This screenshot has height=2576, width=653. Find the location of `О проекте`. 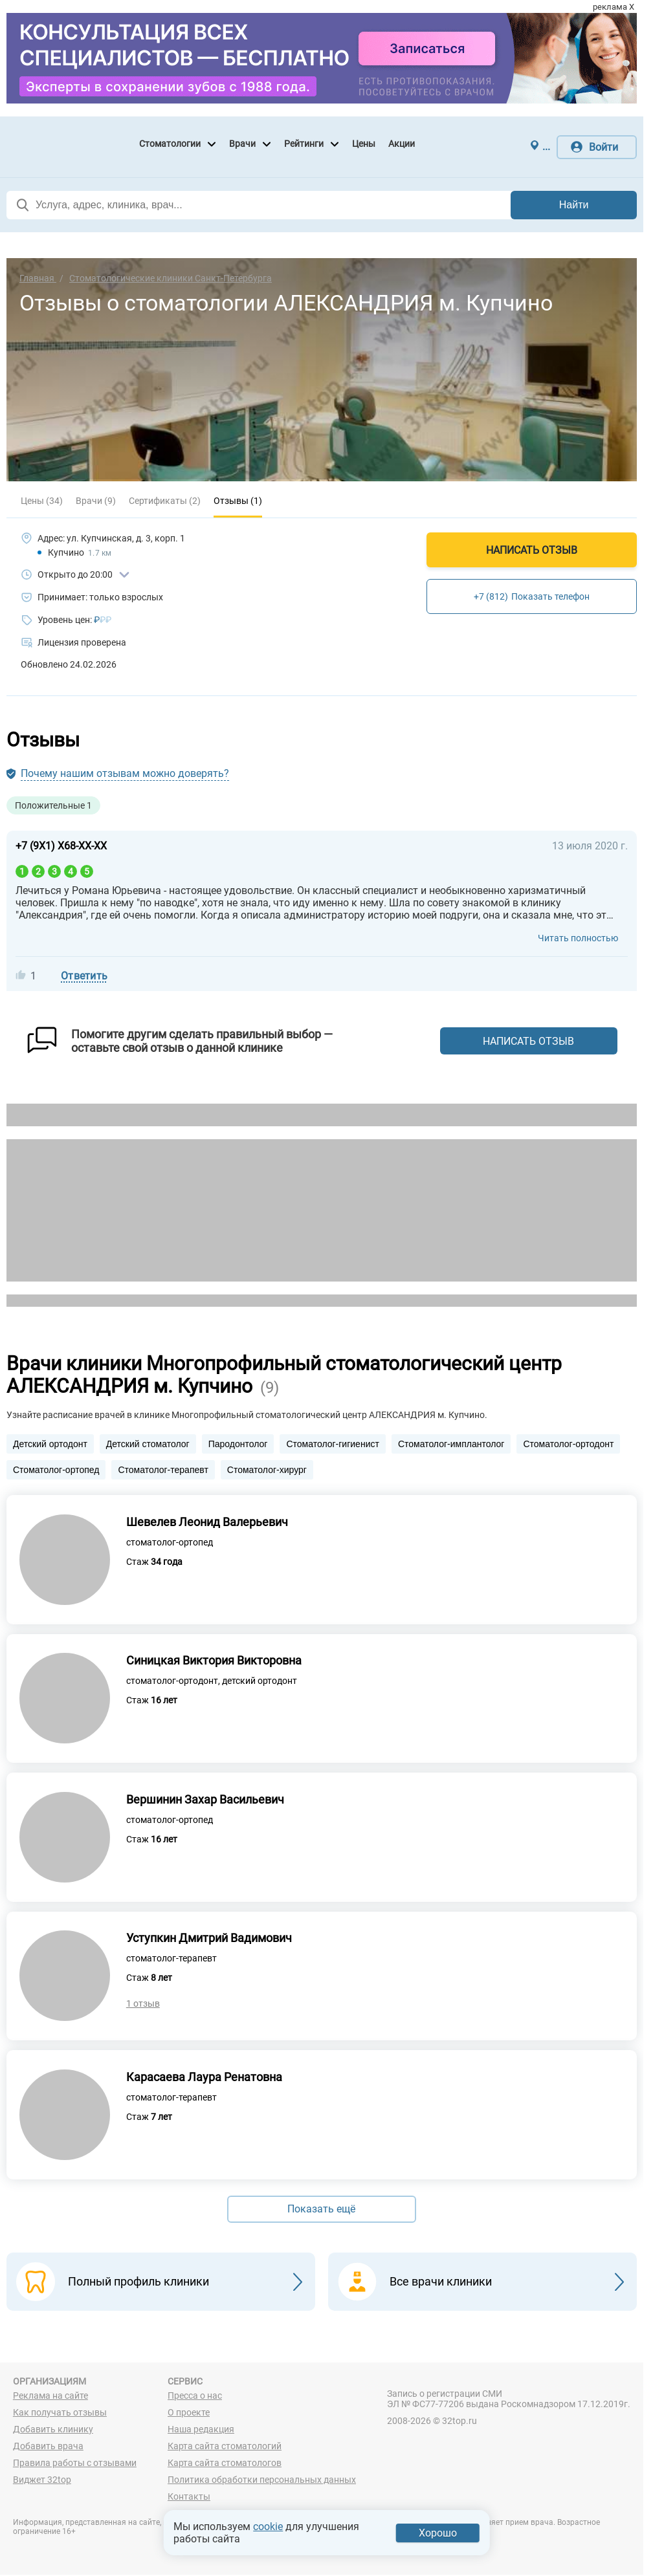

О проекте is located at coordinates (189, 2413).